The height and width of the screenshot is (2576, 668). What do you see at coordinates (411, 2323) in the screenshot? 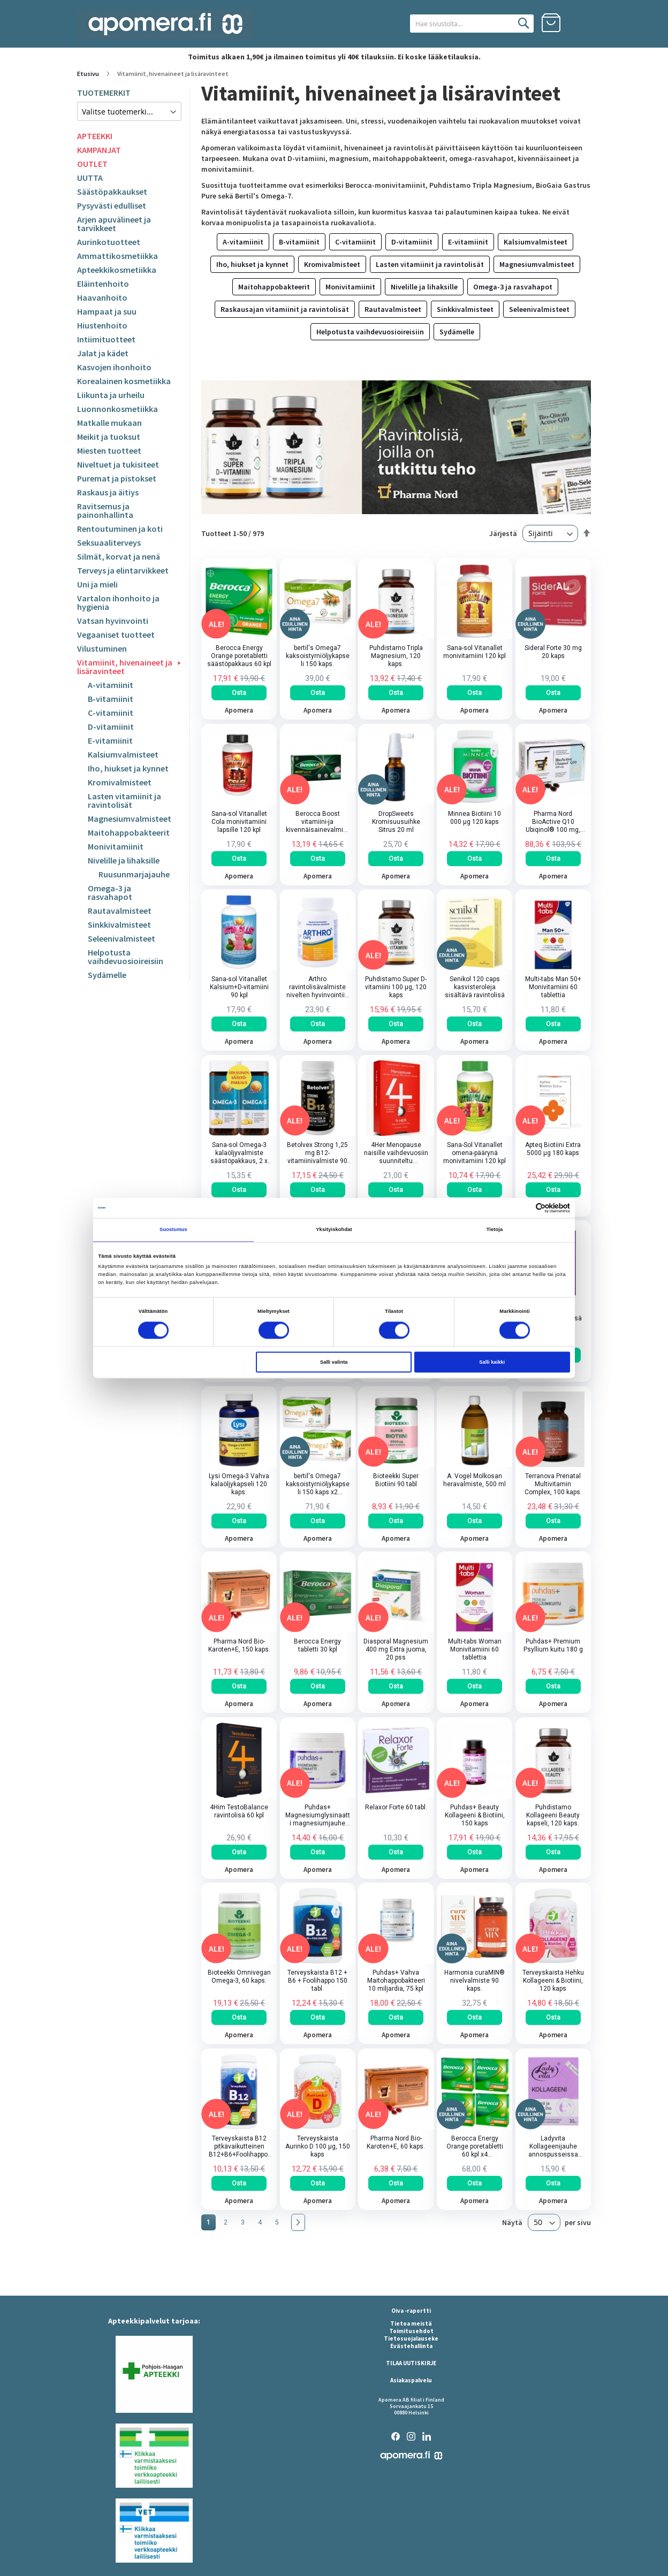
I see `Tietoa meistä` at bounding box center [411, 2323].